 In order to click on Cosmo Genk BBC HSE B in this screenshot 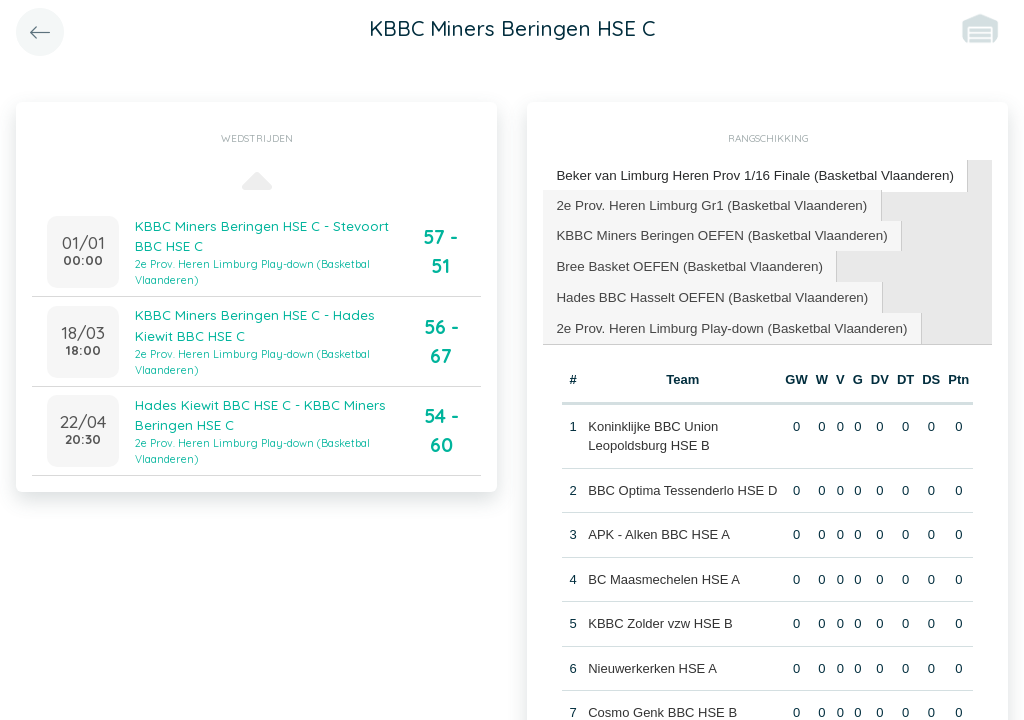, I will do `click(662, 706)`.